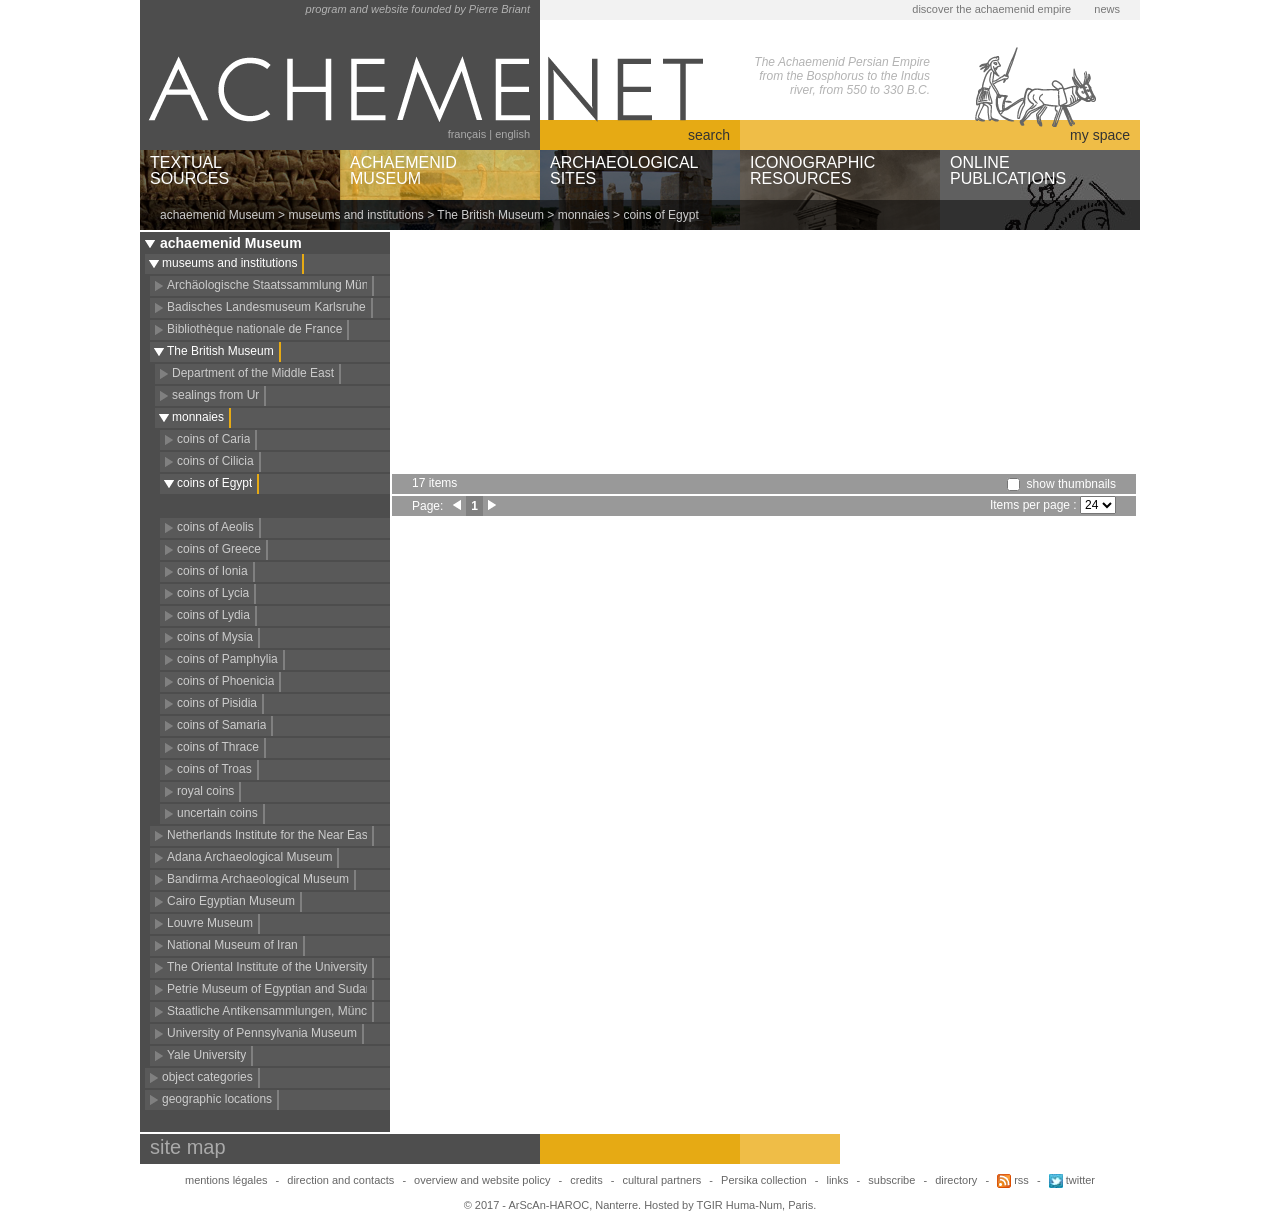  What do you see at coordinates (219, 549) in the screenshot?
I see `coins of Greece` at bounding box center [219, 549].